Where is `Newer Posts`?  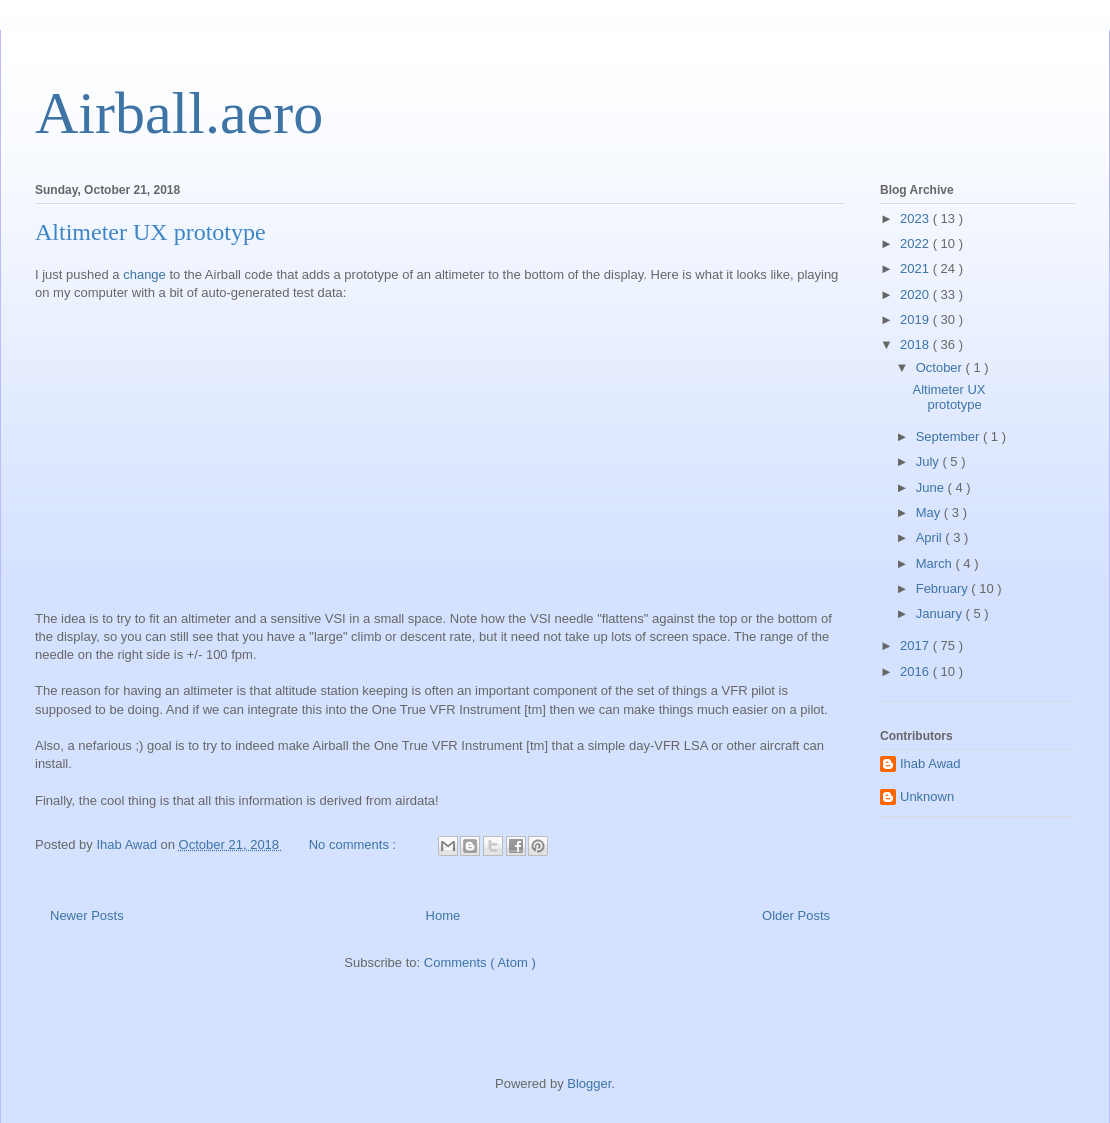
Newer Posts is located at coordinates (87, 915).